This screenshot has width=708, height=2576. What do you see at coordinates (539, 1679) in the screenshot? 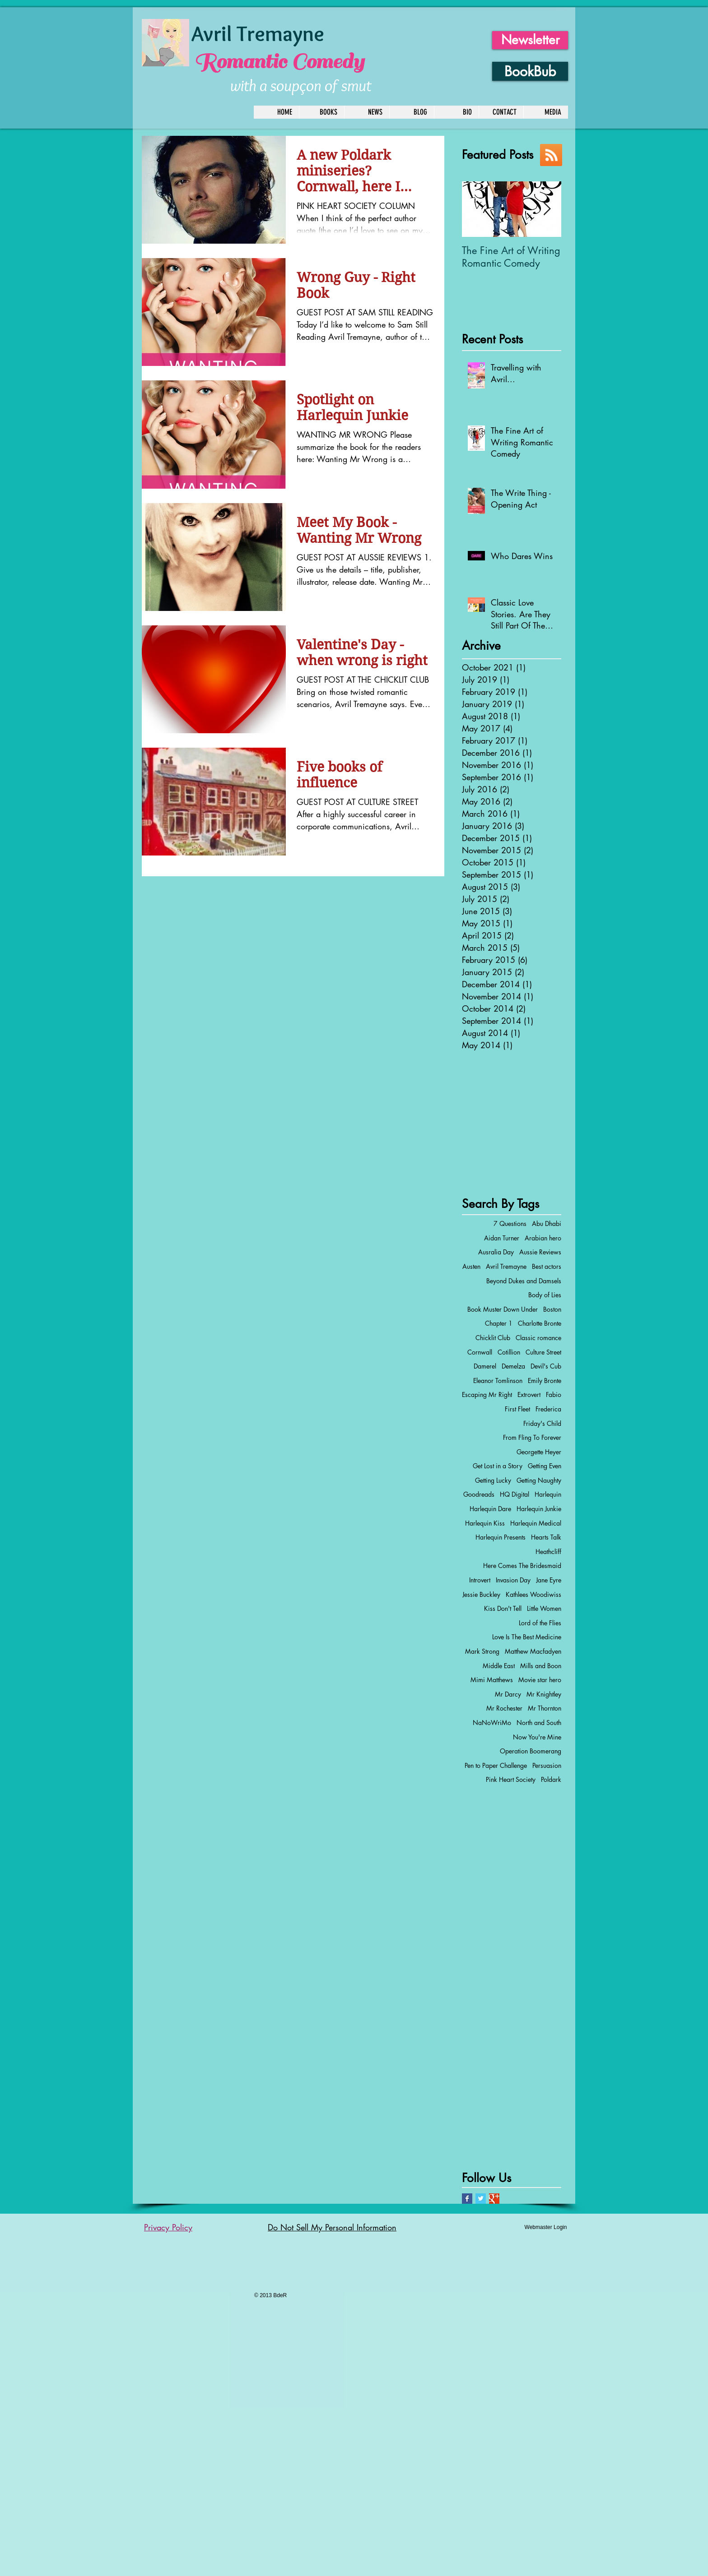
I see `Movie star hero` at bounding box center [539, 1679].